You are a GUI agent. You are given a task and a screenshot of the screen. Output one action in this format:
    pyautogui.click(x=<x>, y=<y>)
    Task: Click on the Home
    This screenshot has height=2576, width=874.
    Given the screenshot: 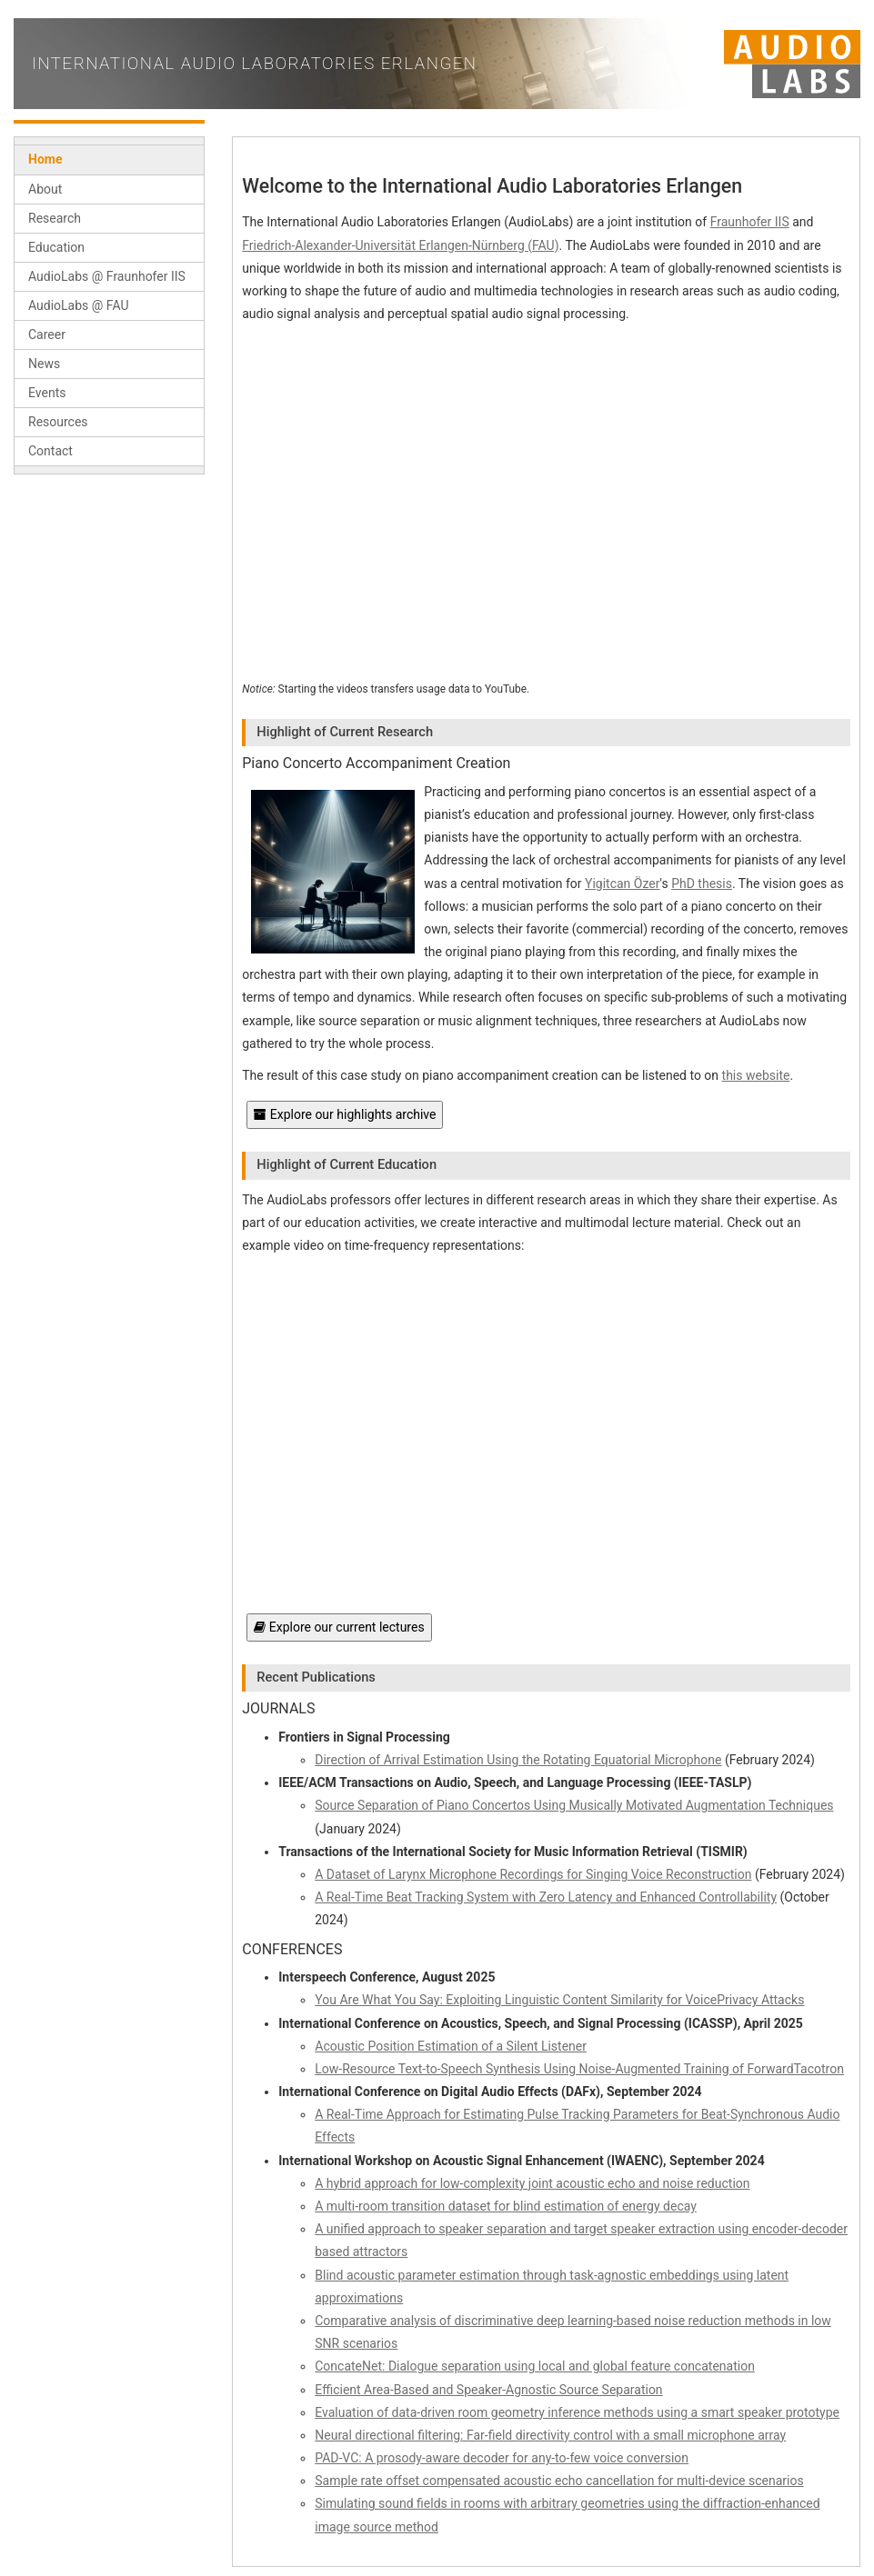 What is the action you would take?
    pyautogui.click(x=45, y=159)
    